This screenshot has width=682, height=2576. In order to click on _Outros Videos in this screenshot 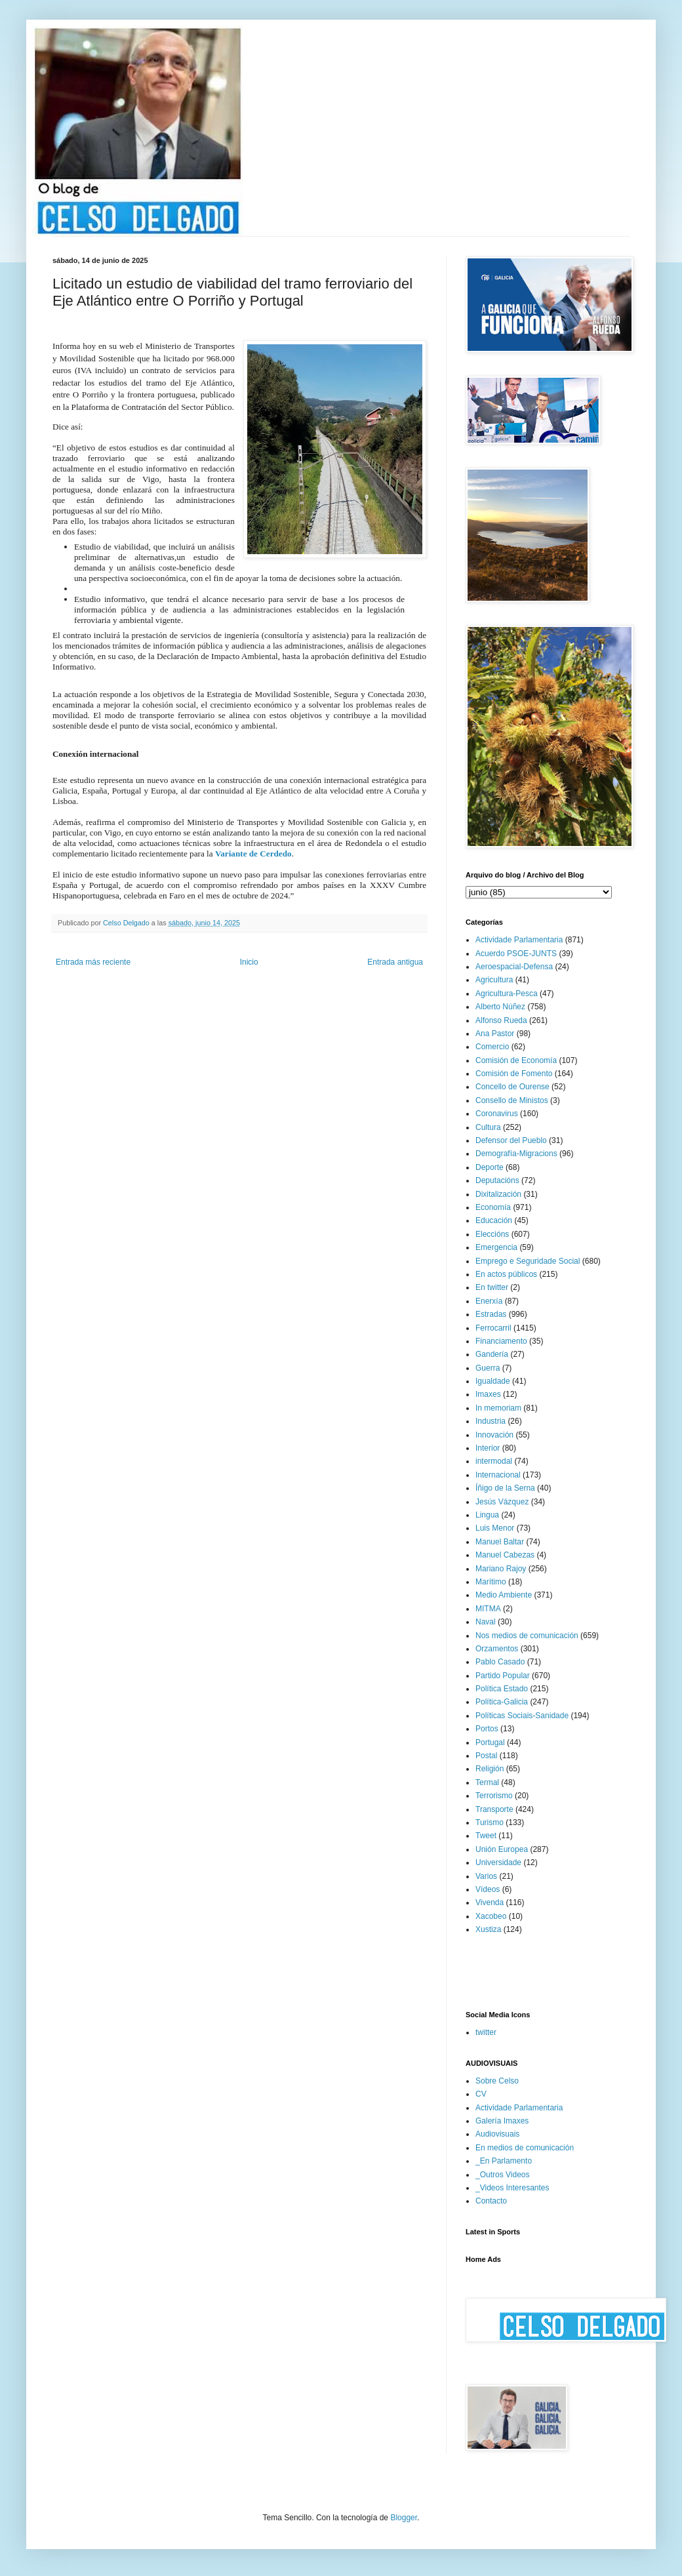, I will do `click(502, 2174)`.